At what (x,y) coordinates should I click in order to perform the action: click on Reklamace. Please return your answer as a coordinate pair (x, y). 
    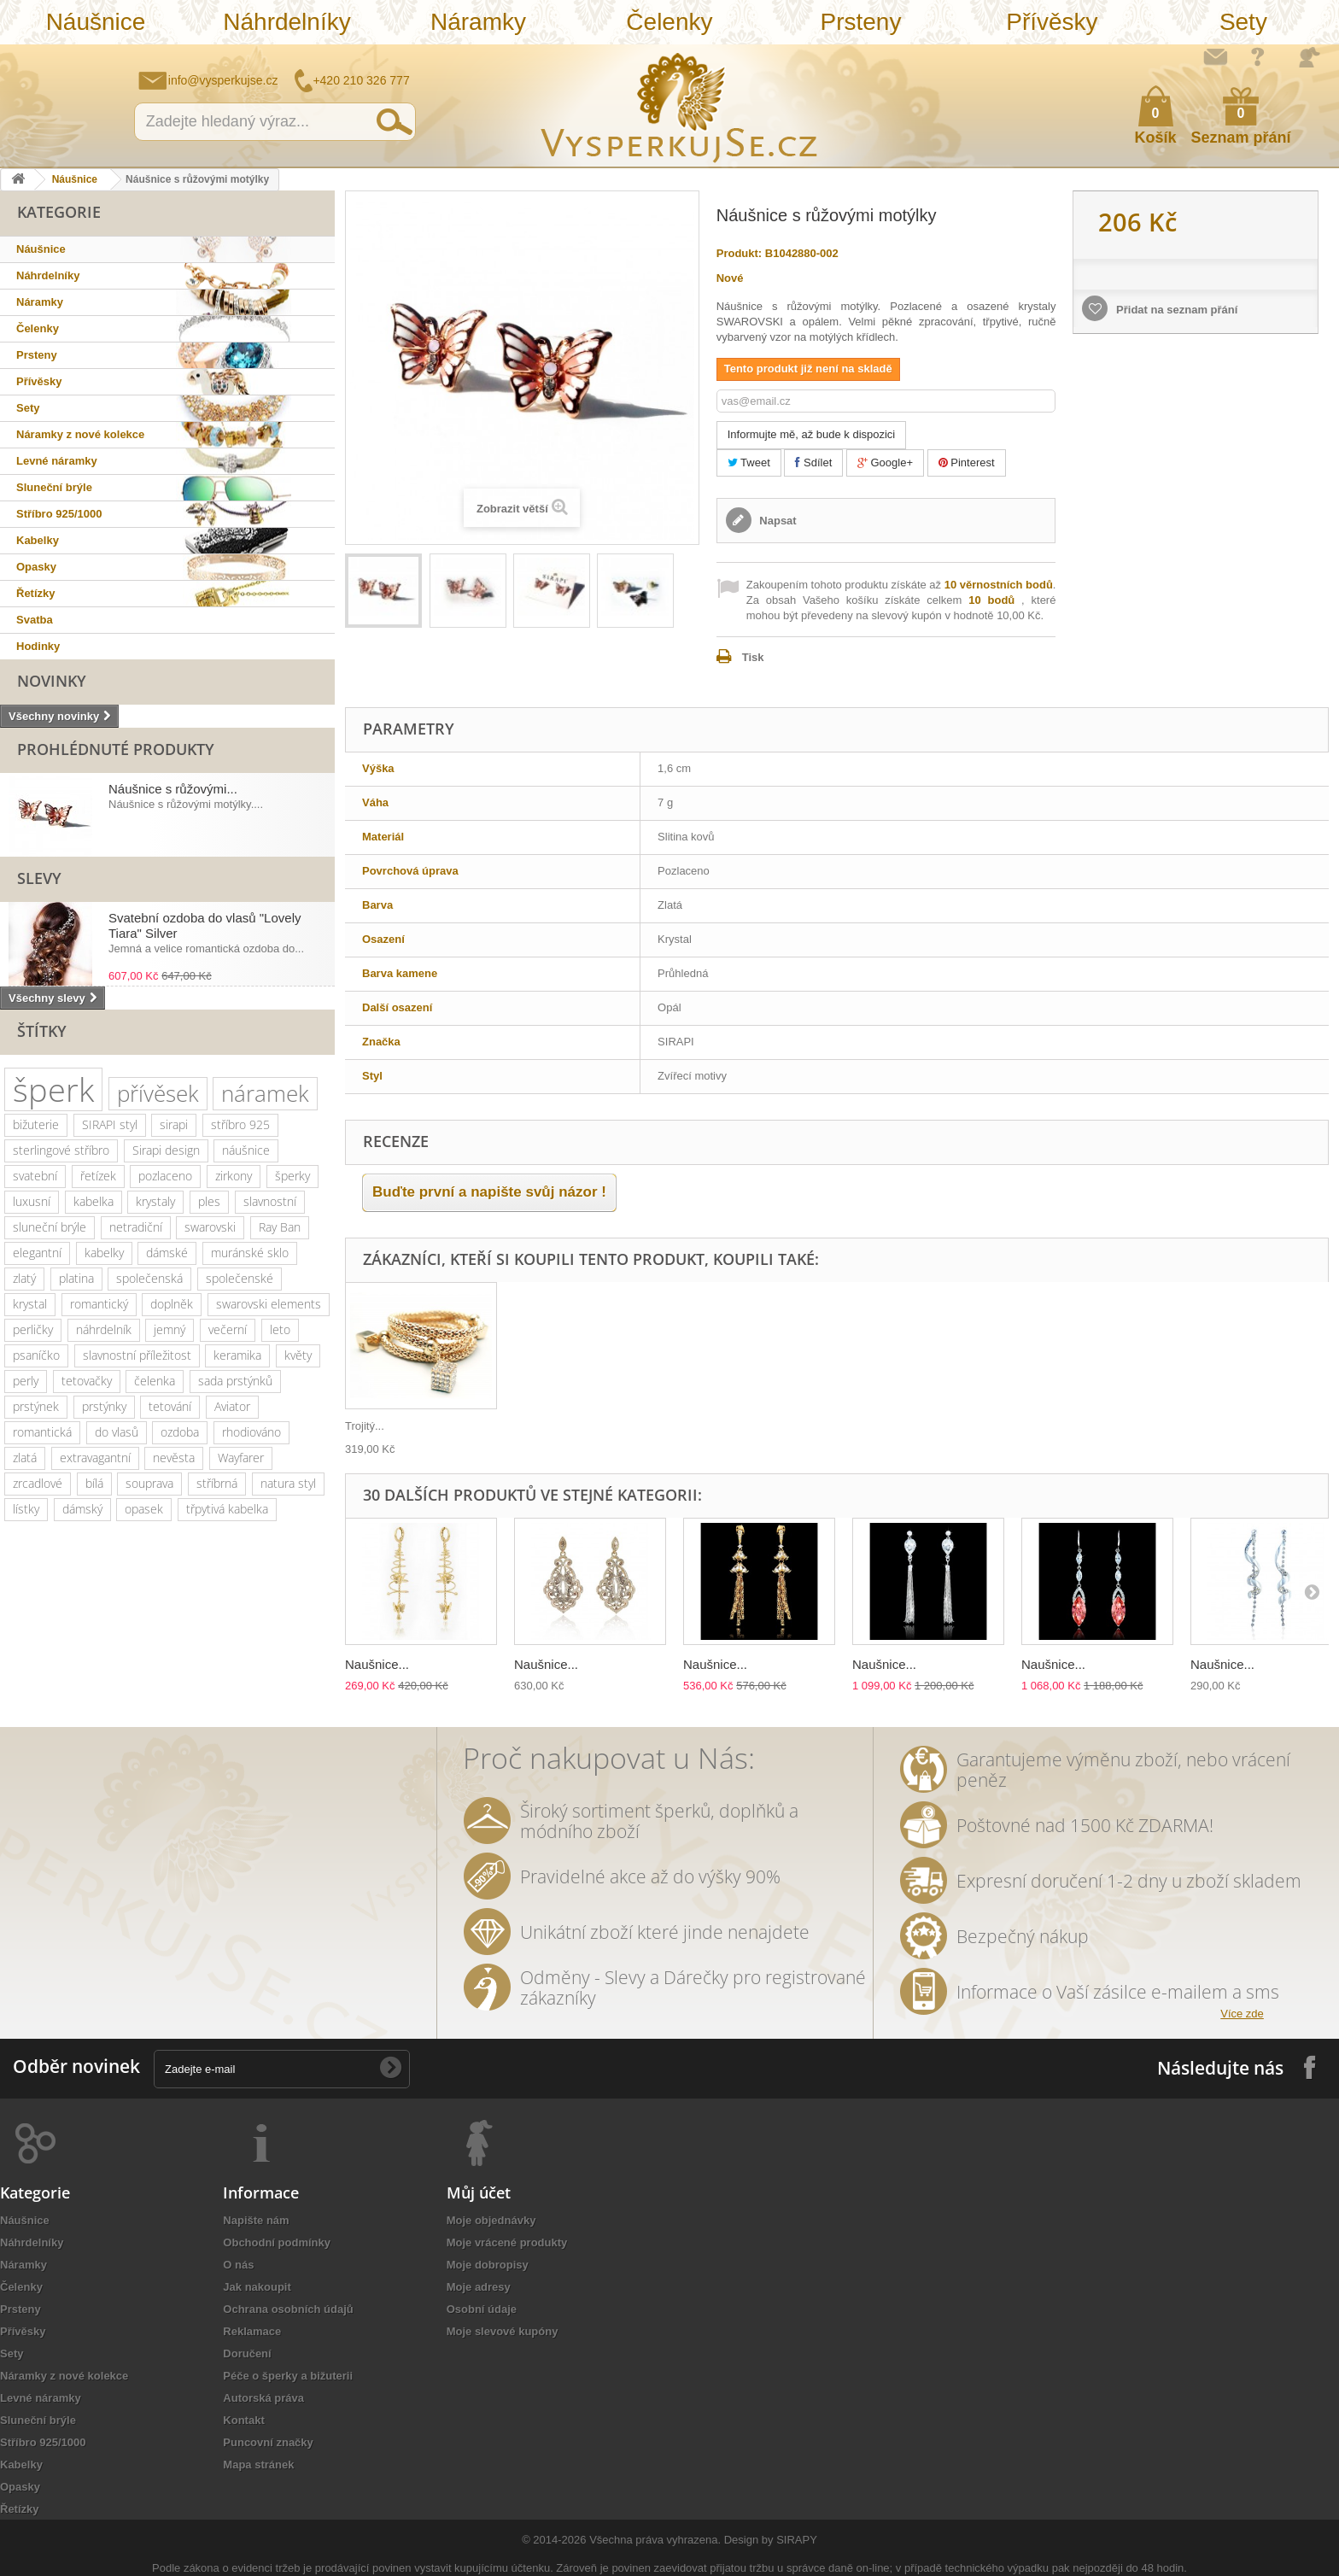
    Looking at the image, I should click on (252, 2331).